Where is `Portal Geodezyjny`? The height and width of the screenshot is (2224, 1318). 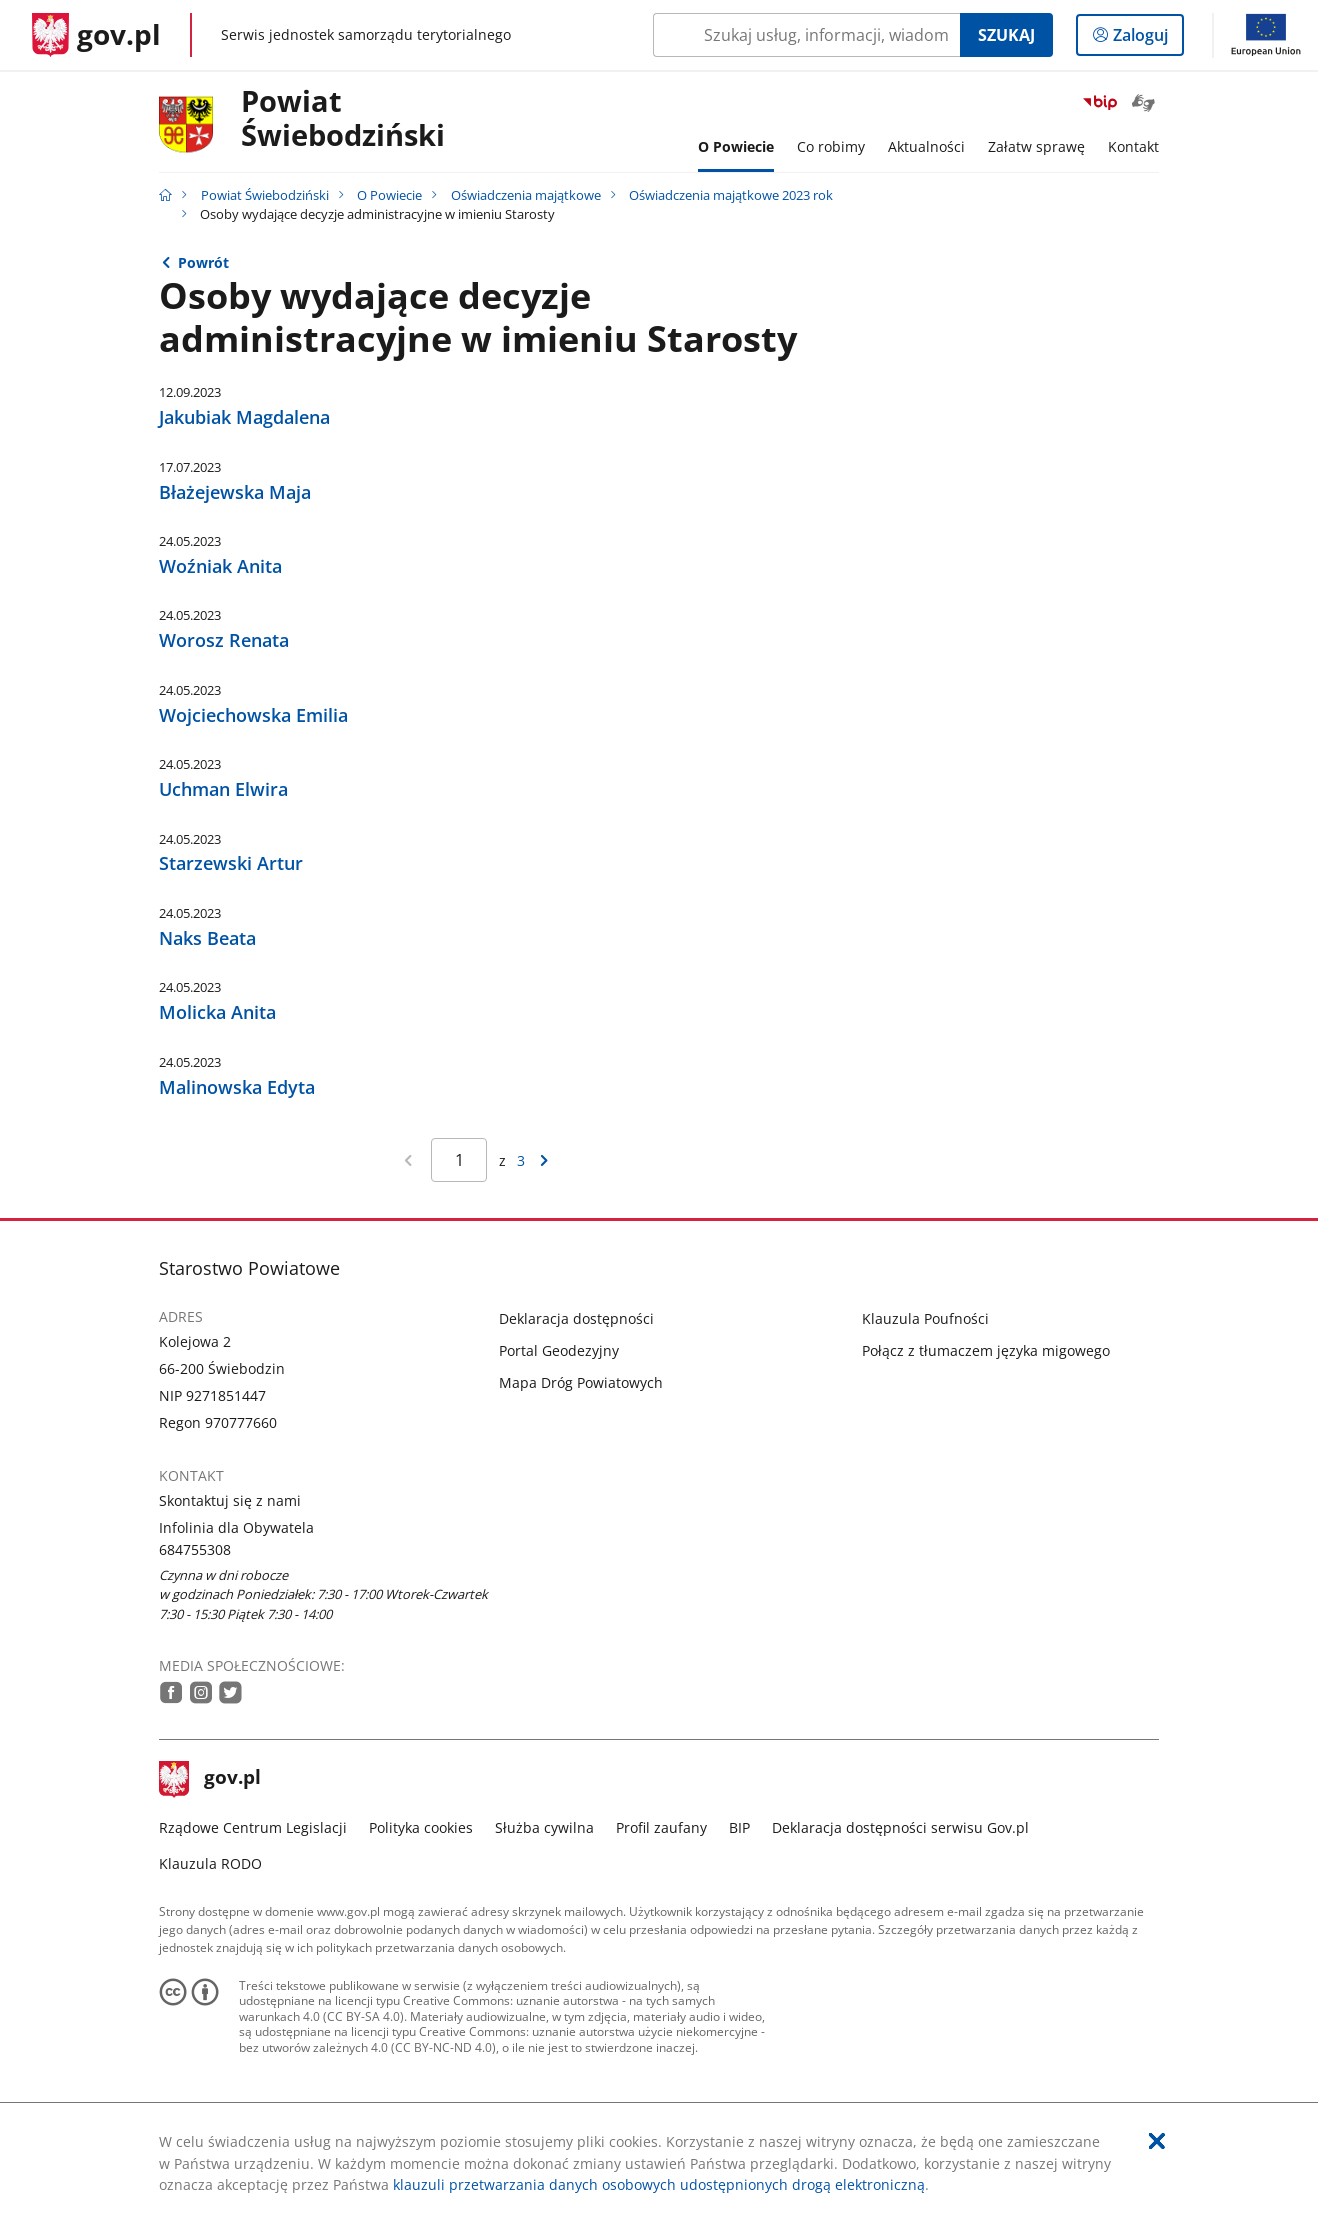 Portal Geodezyjny is located at coordinates (559, 1350).